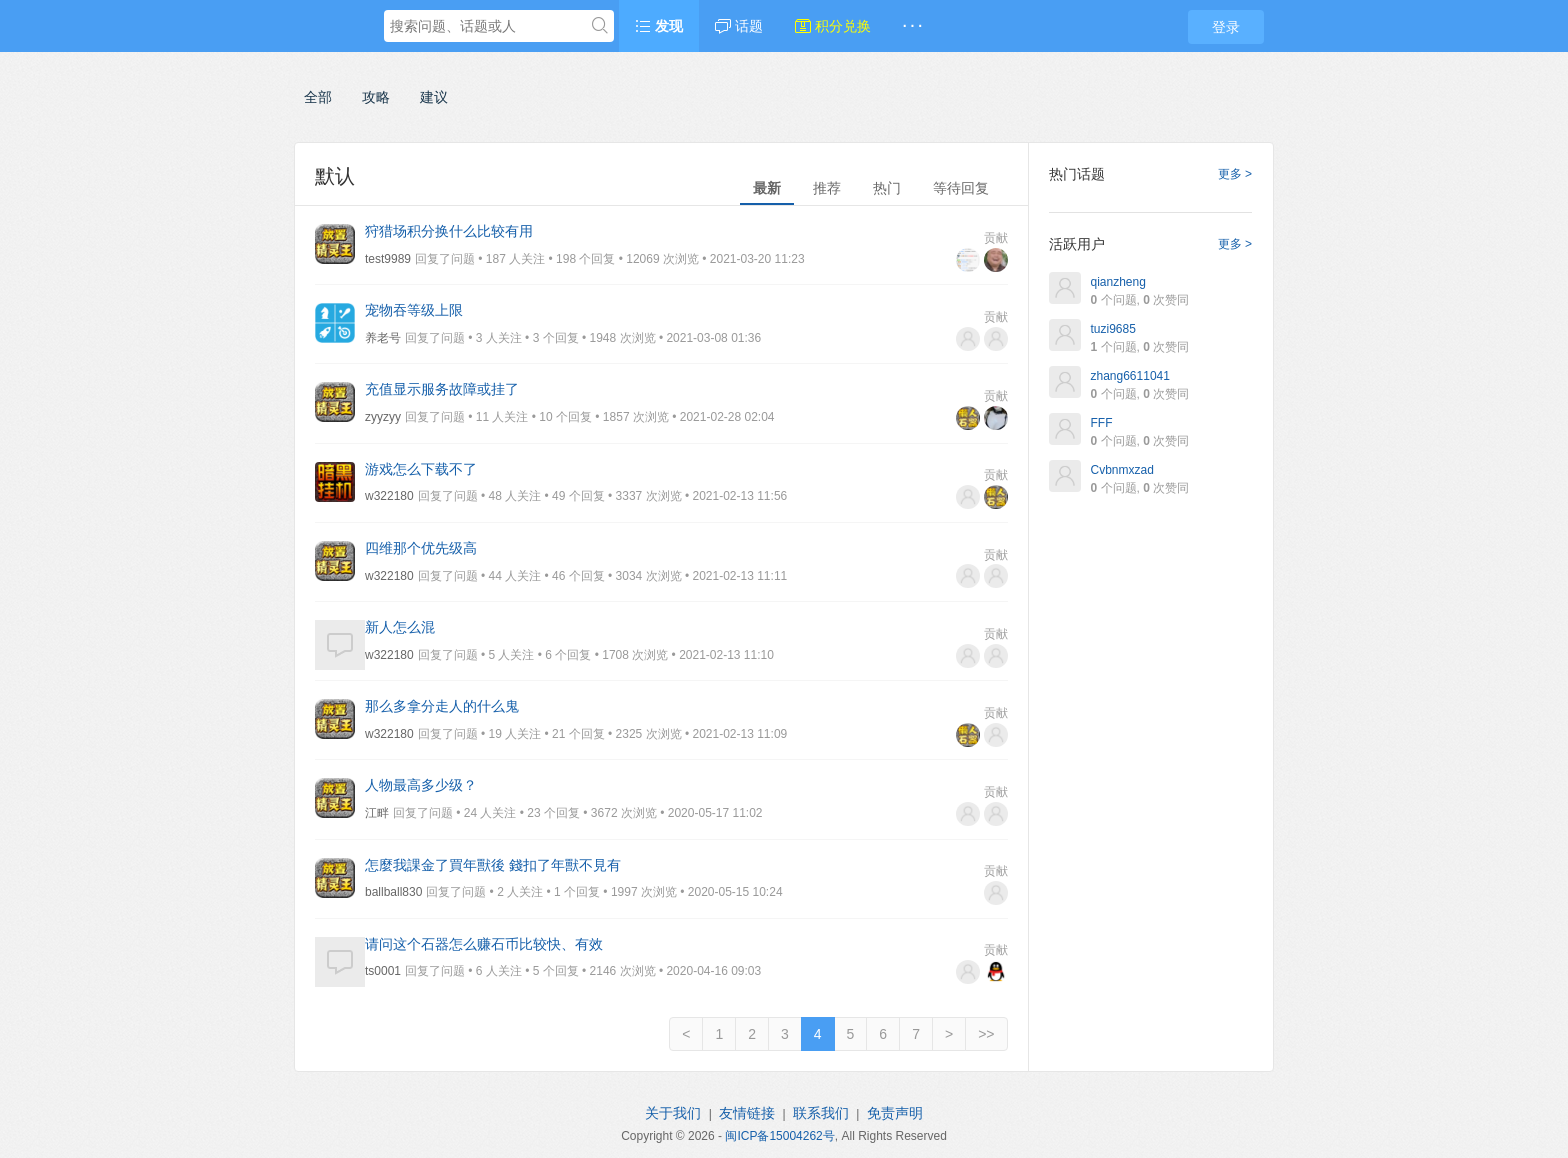 The width and height of the screenshot is (1568, 1158). What do you see at coordinates (747, 1113) in the screenshot?
I see `友情链接` at bounding box center [747, 1113].